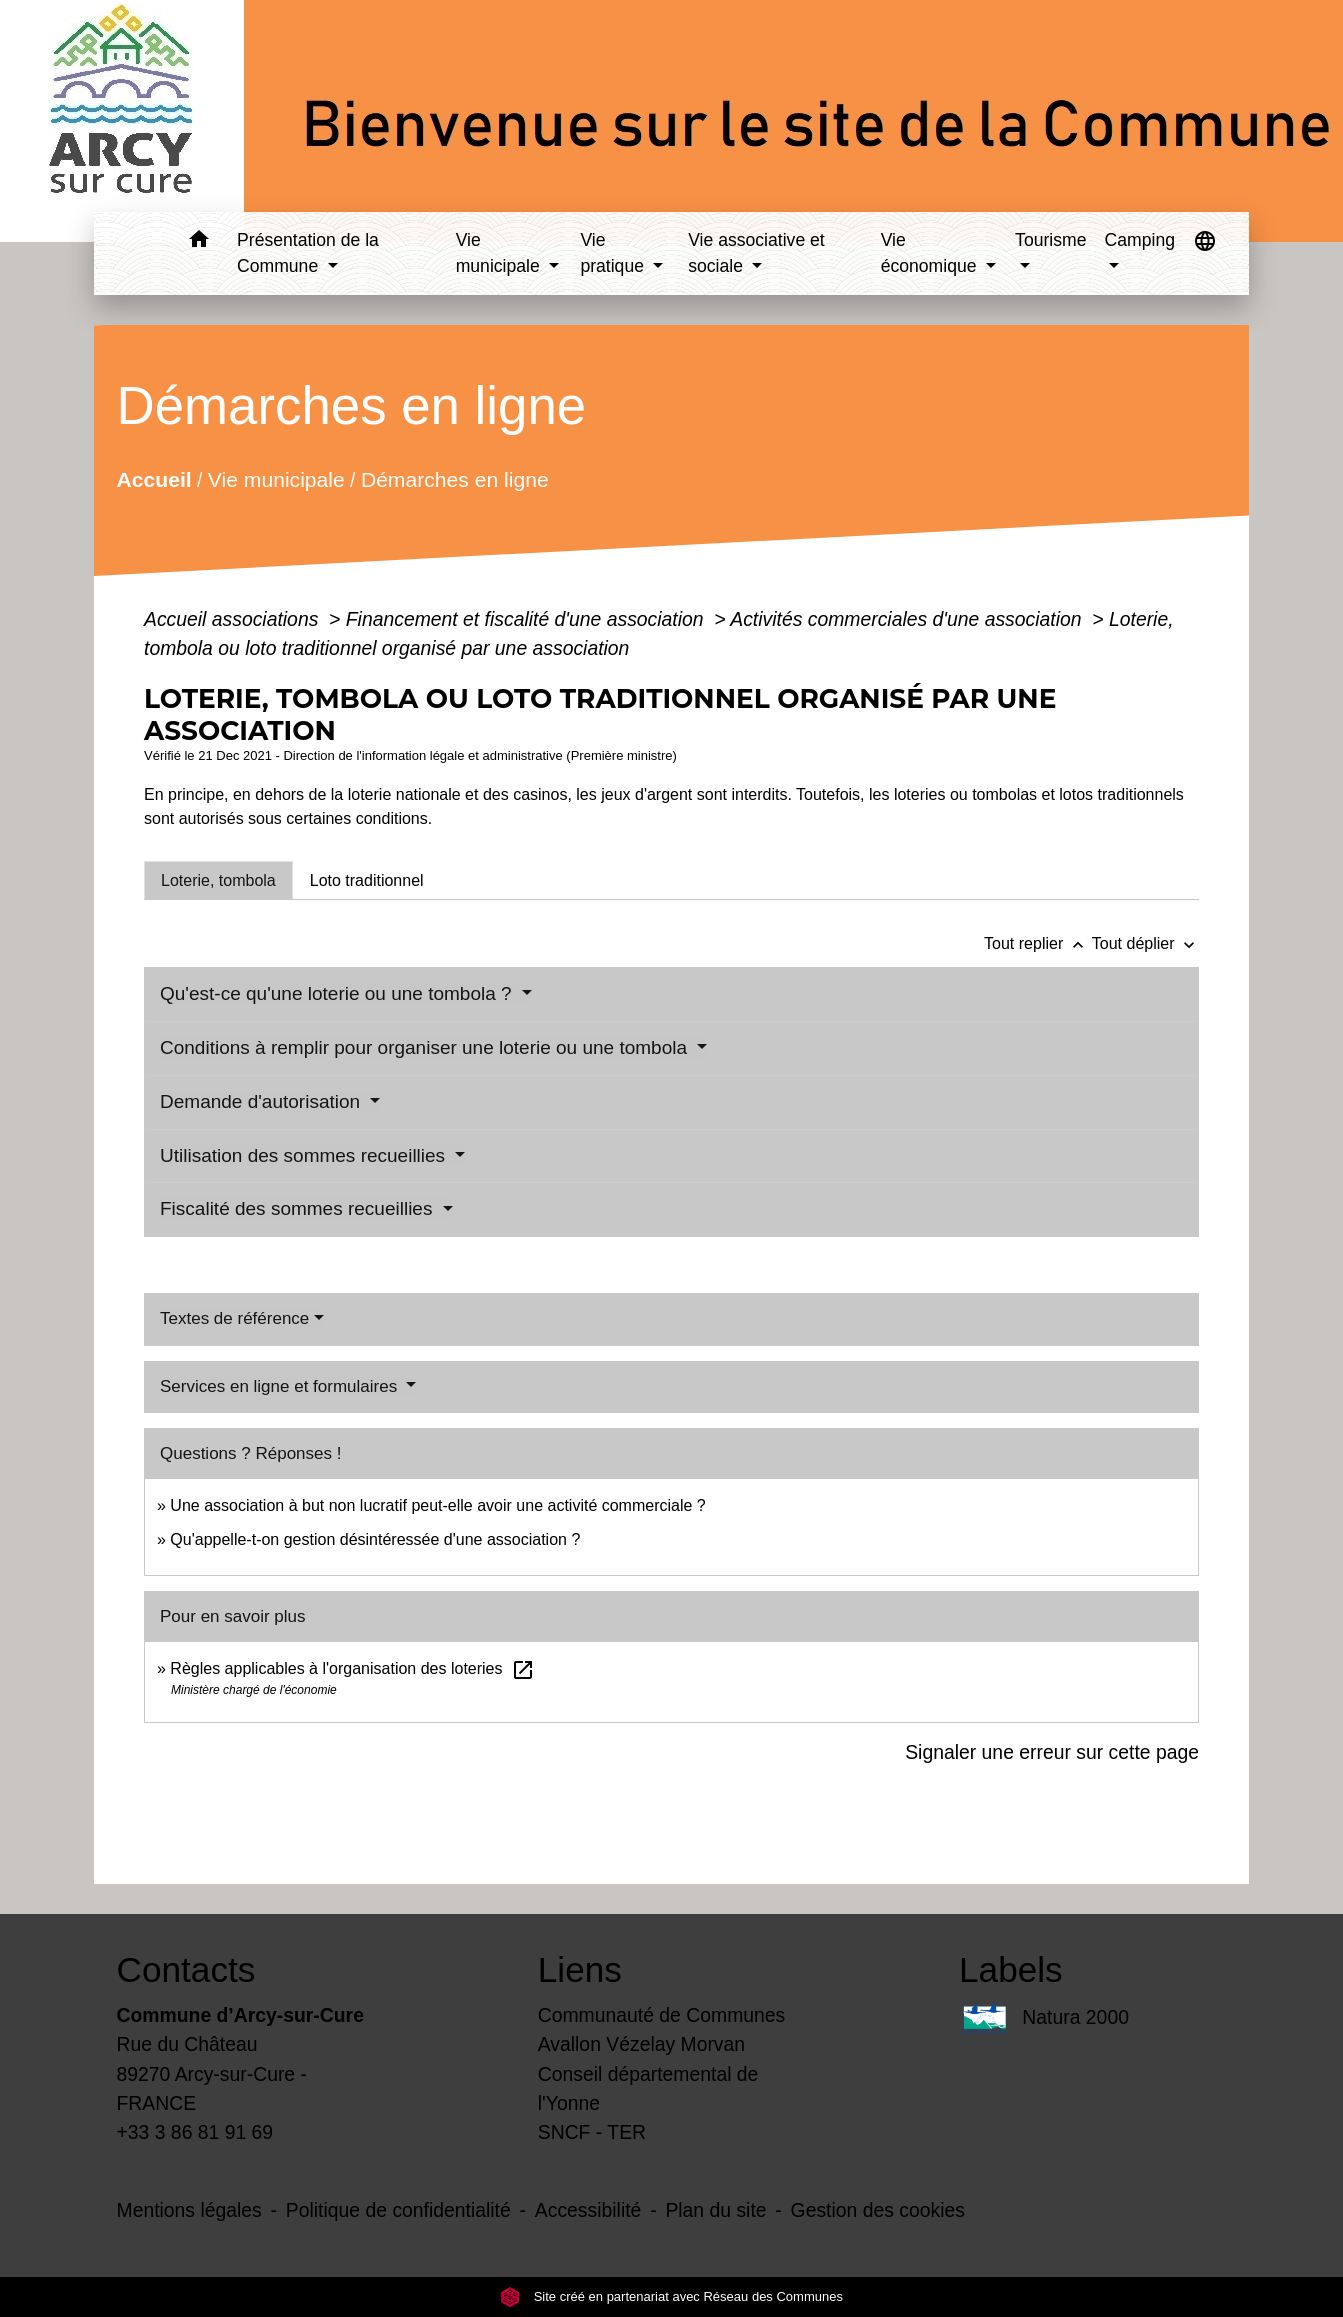 Image resolution: width=1343 pixels, height=2317 pixels. I want to click on Vie pratique [button], so click(614, 253).